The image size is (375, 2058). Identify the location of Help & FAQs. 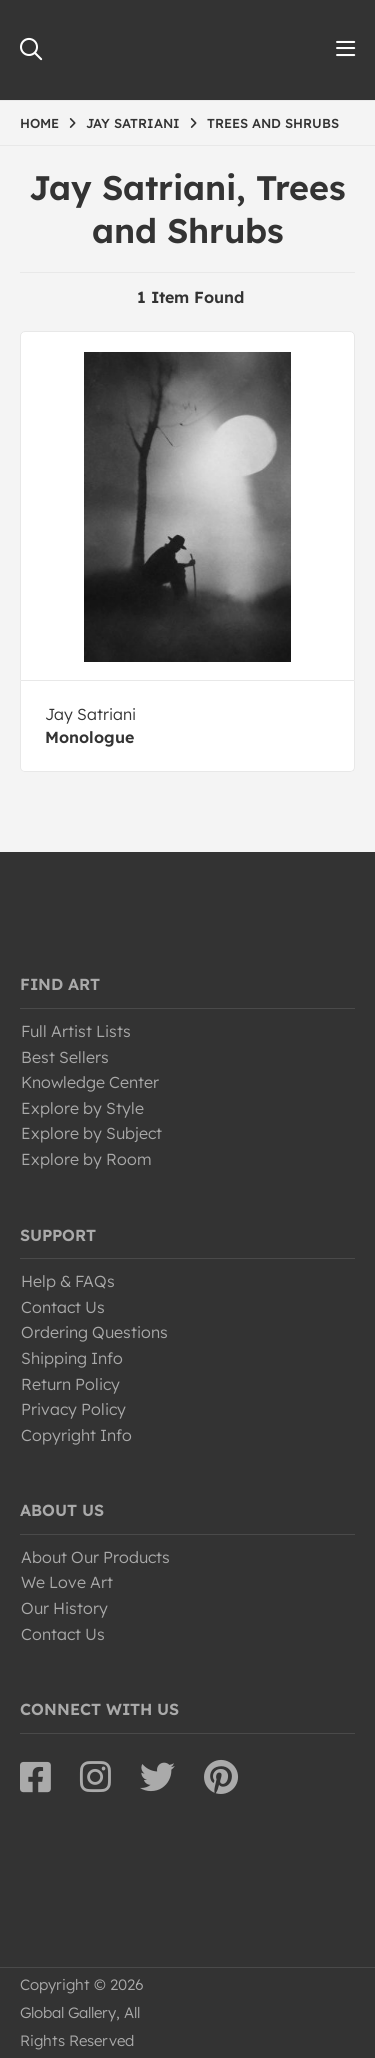
(68, 1281).